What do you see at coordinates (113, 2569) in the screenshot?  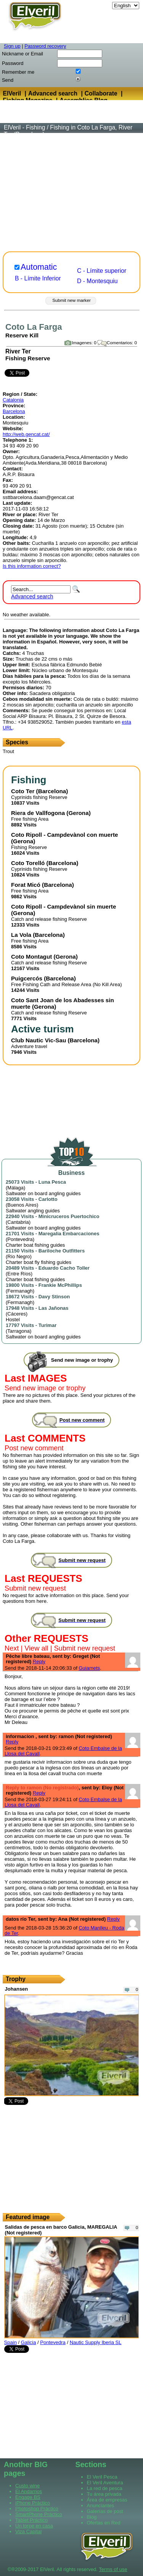 I see `Terms of use` at bounding box center [113, 2569].